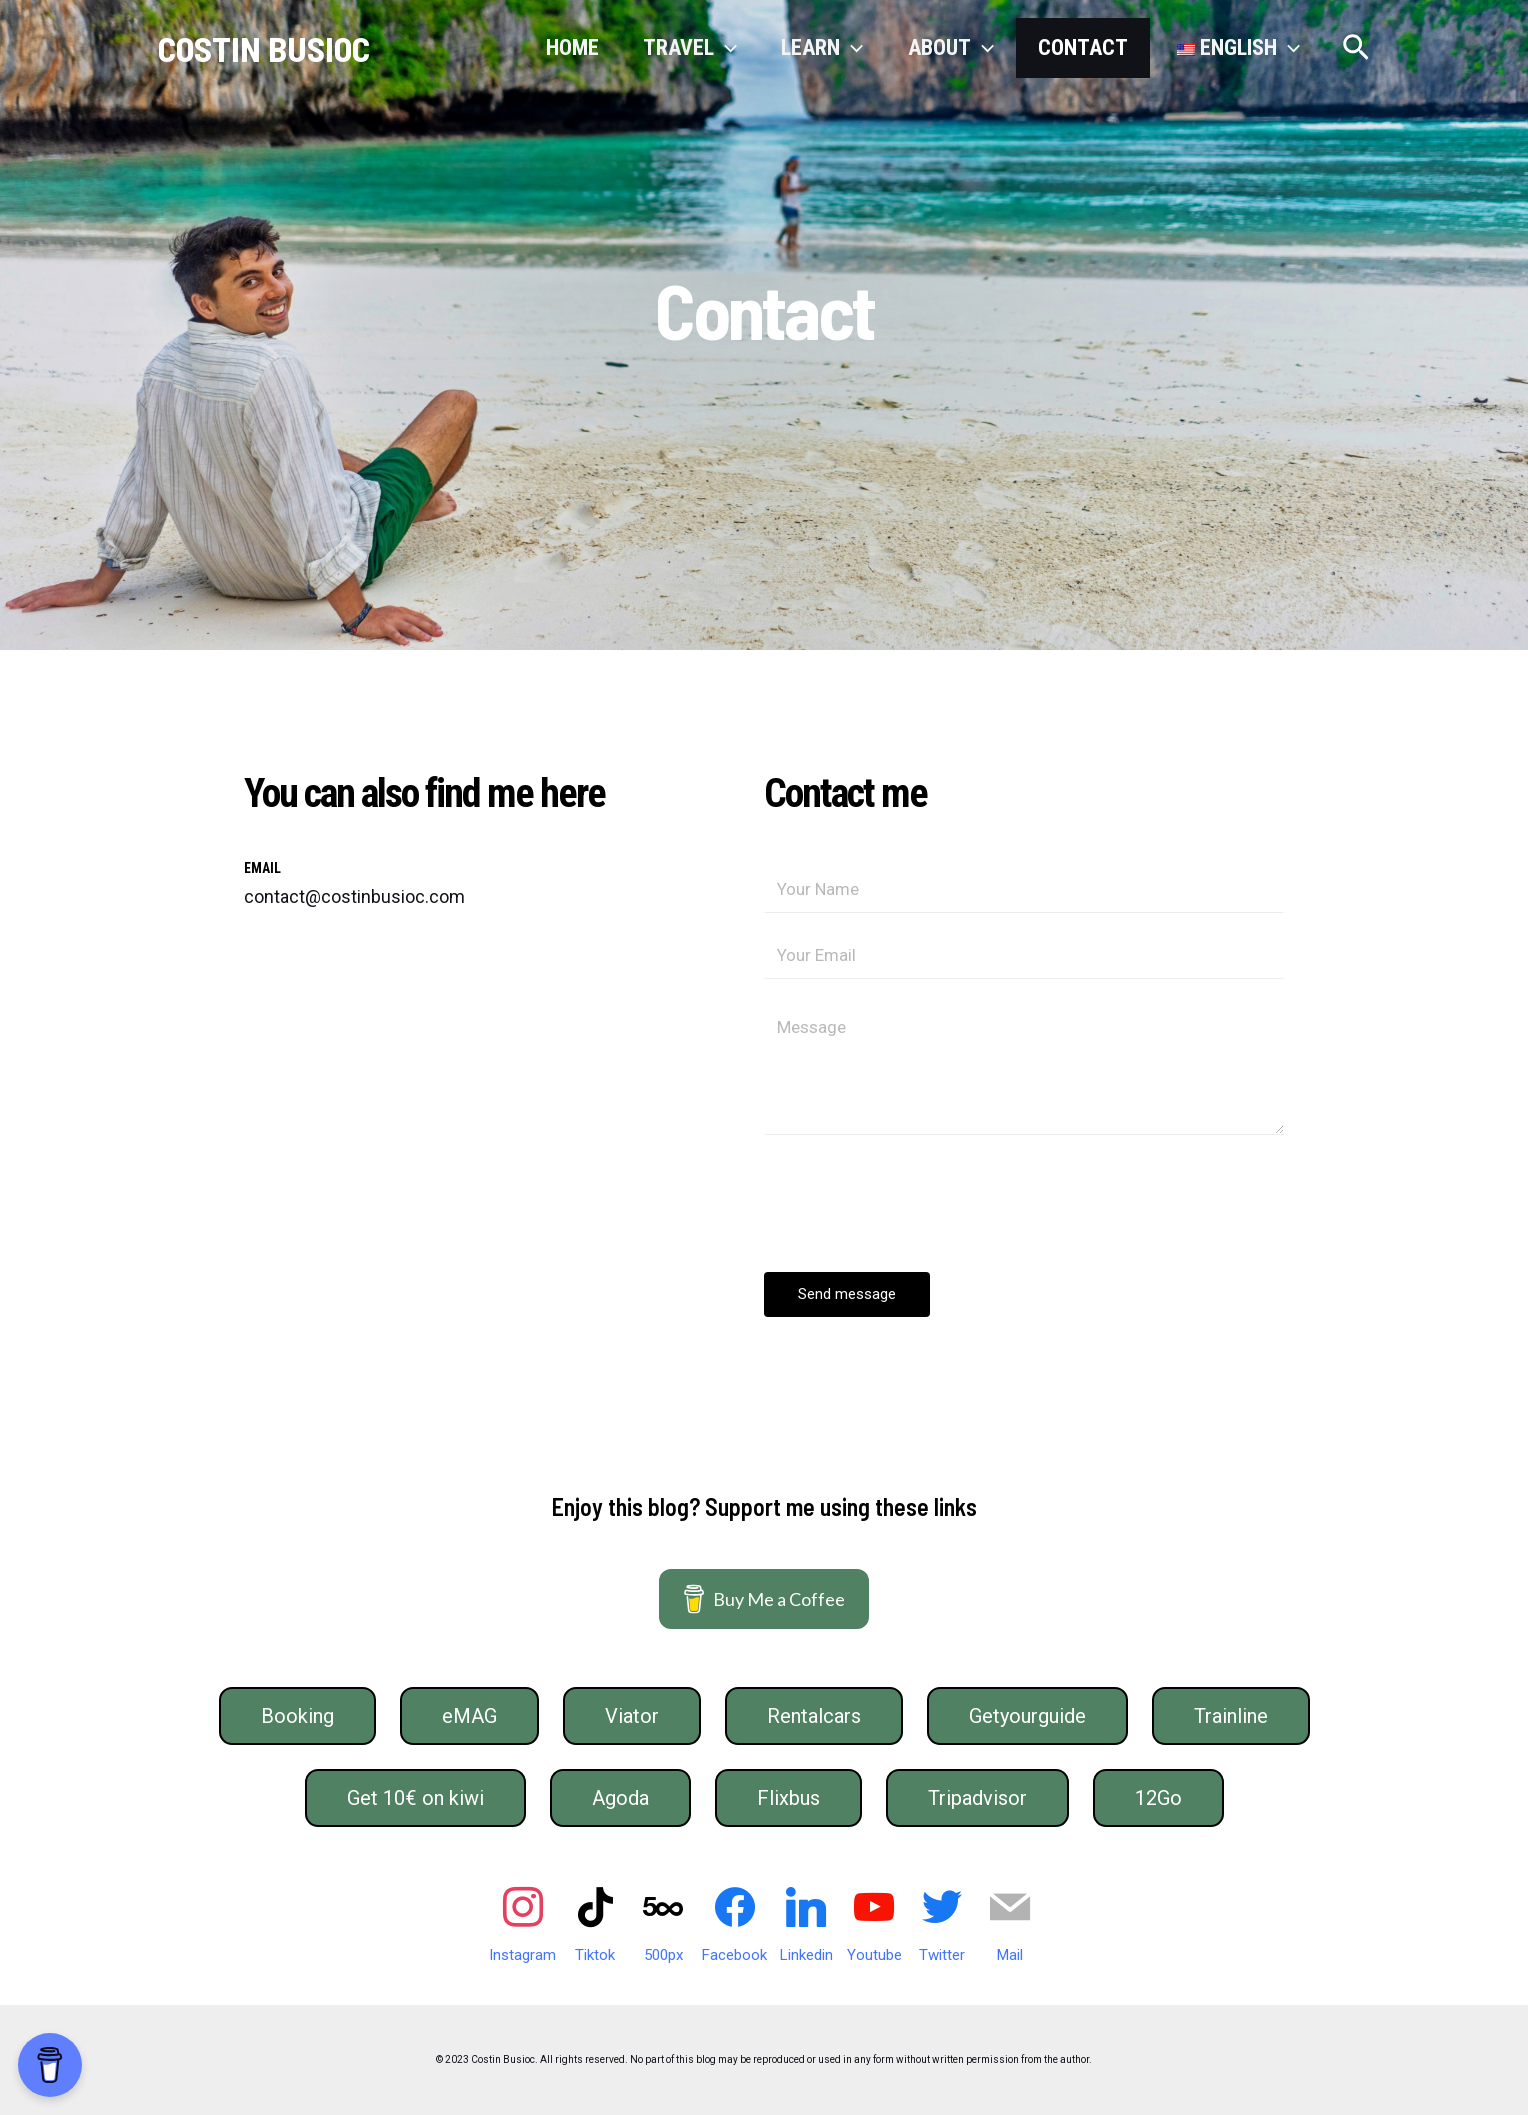 Image resolution: width=1528 pixels, height=2115 pixels. I want to click on Booking, so click(297, 1716).